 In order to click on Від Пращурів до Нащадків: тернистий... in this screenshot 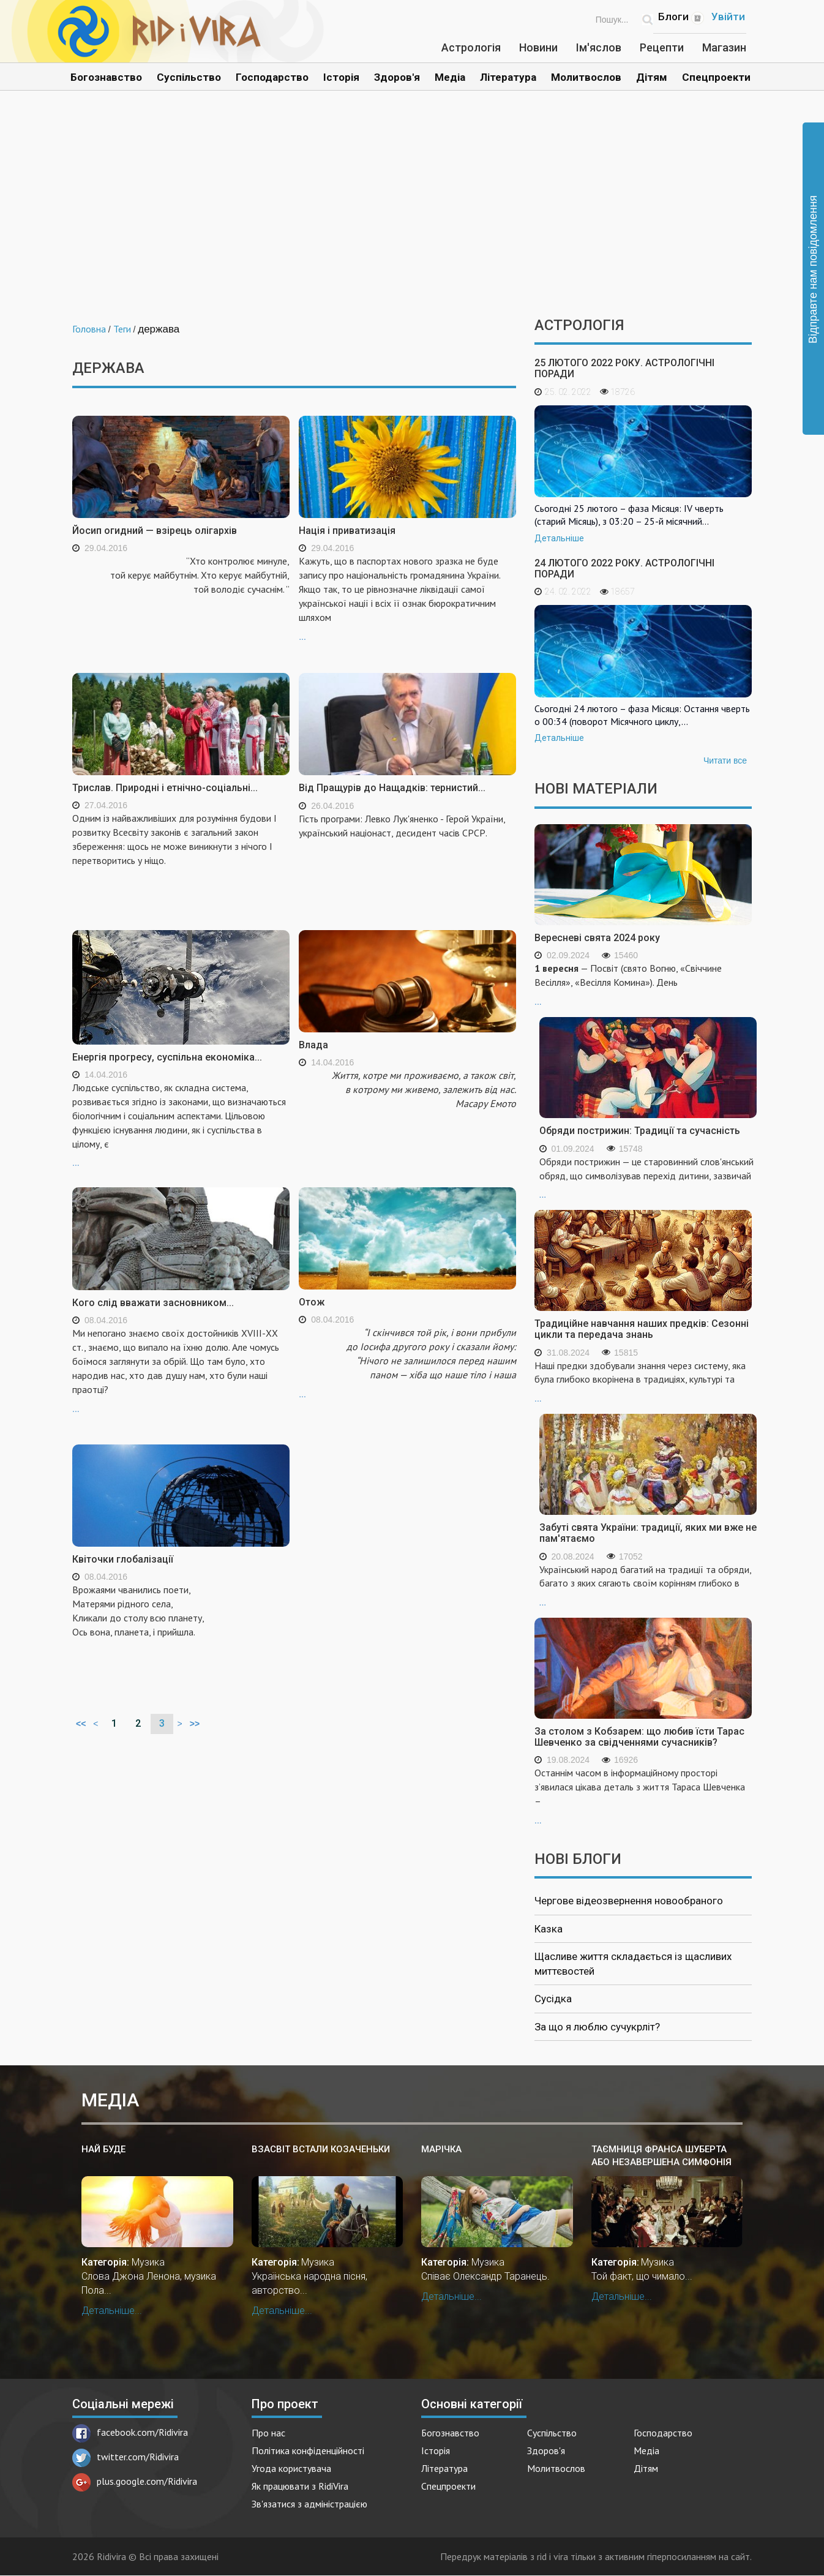, I will do `click(392, 788)`.